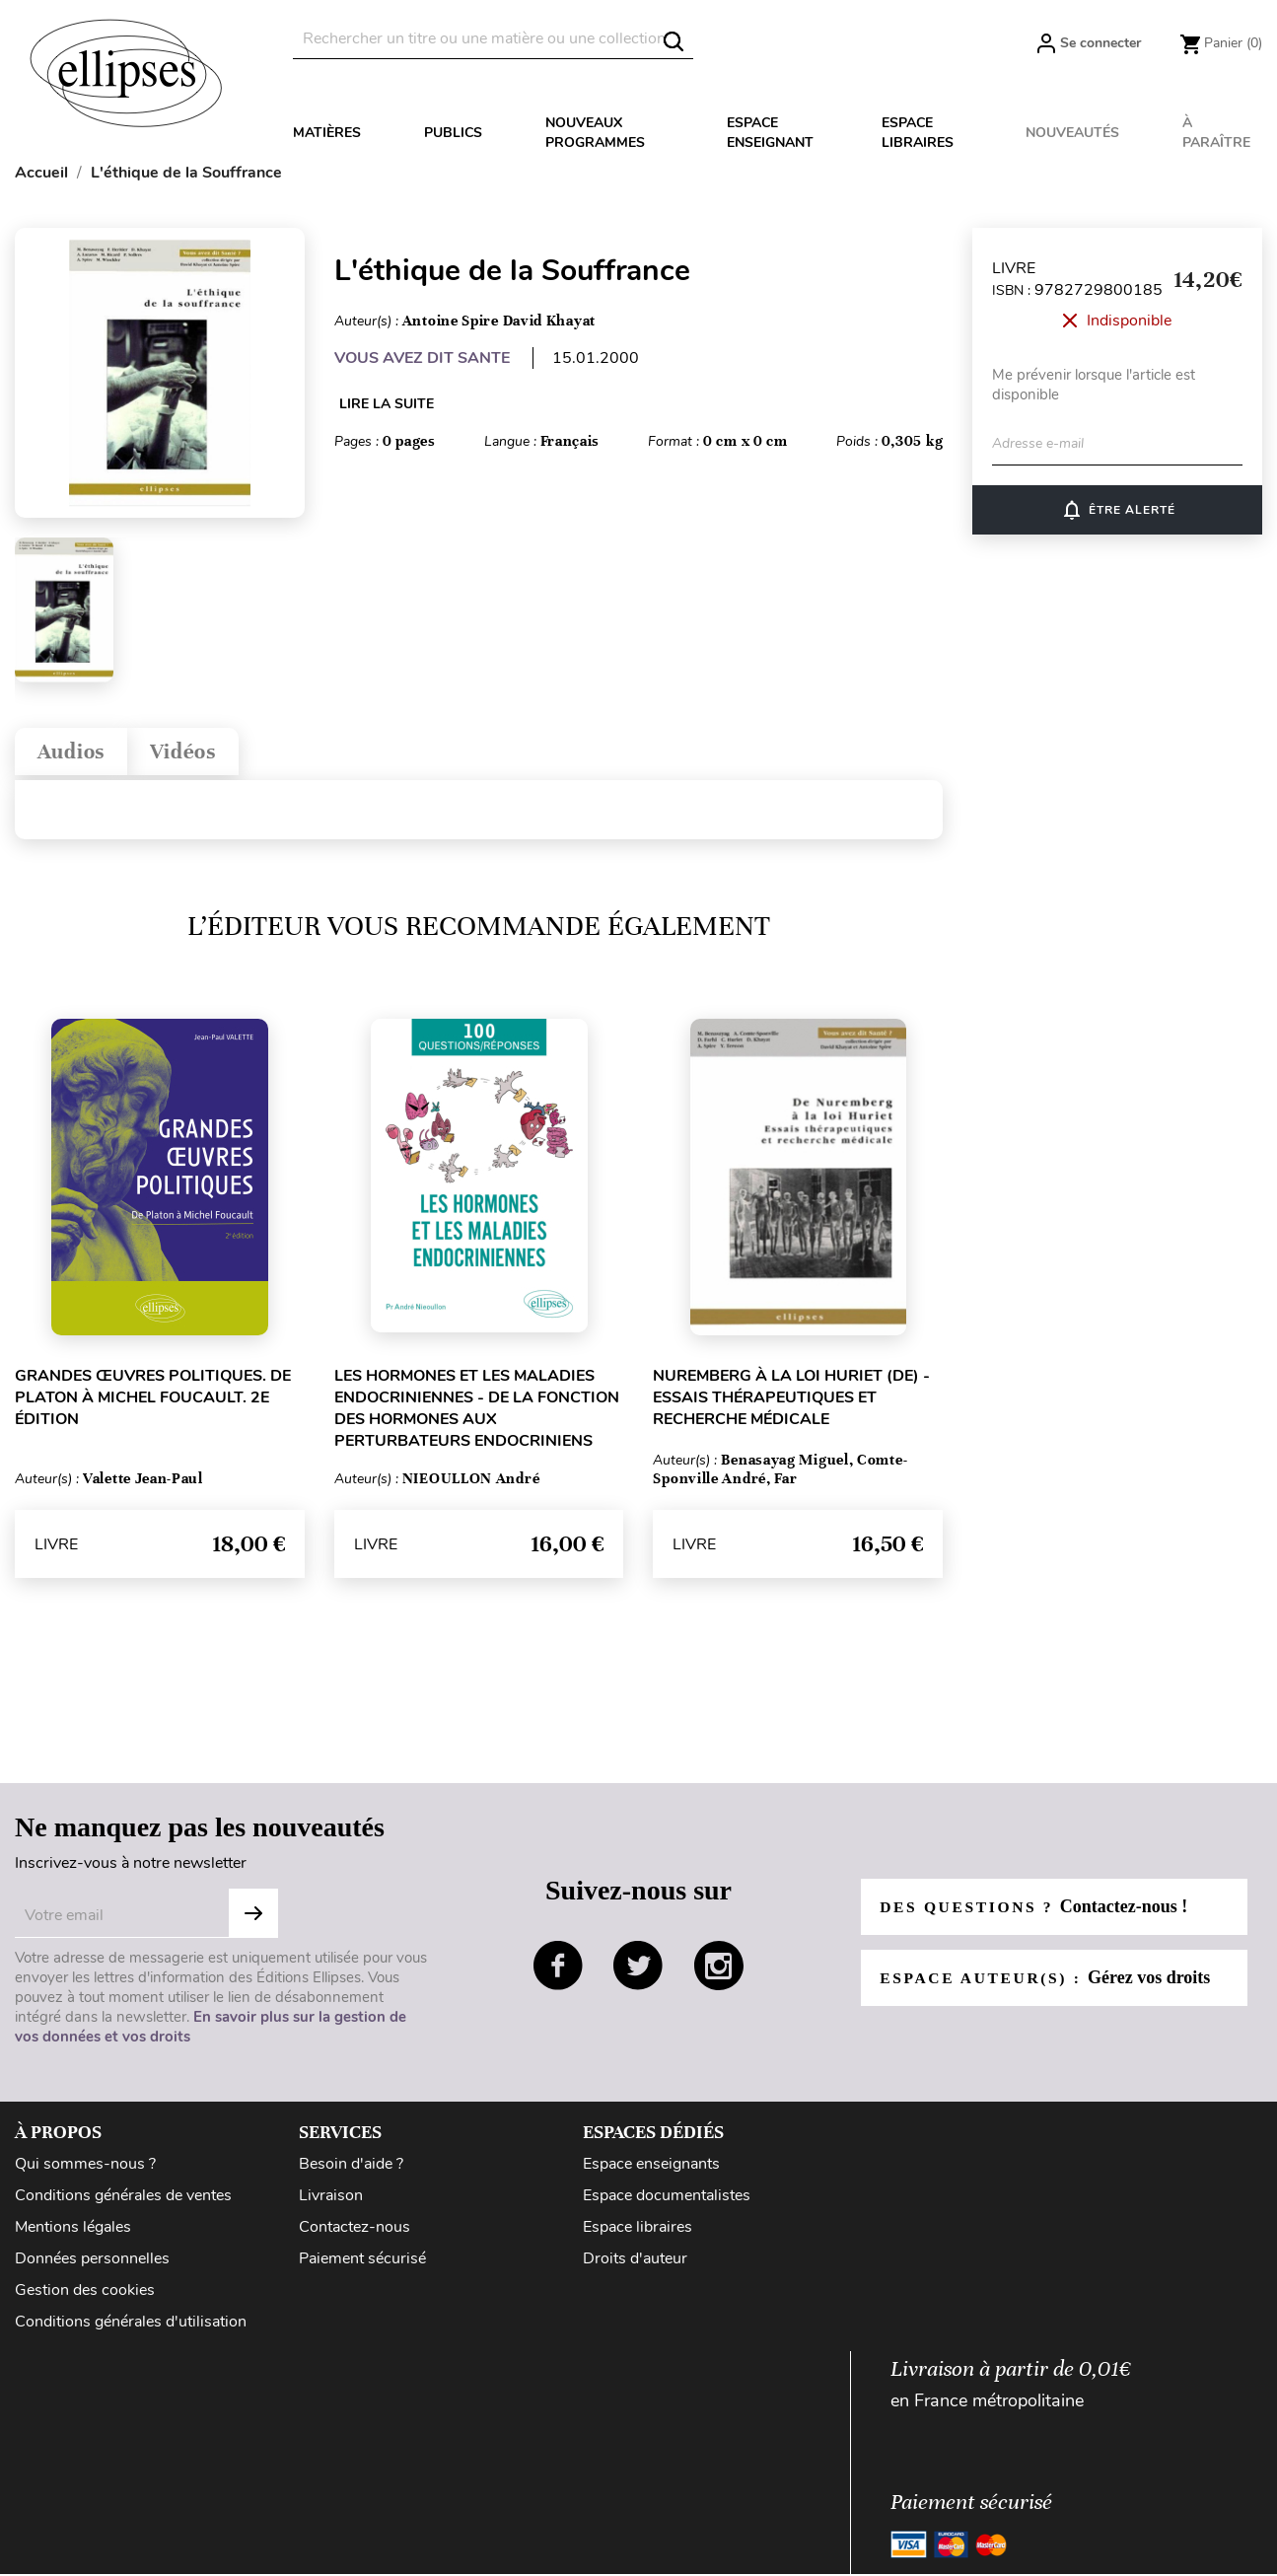 This screenshot has width=1277, height=2576. What do you see at coordinates (131, 2327) in the screenshot?
I see `Conditions générales d'utilisation` at bounding box center [131, 2327].